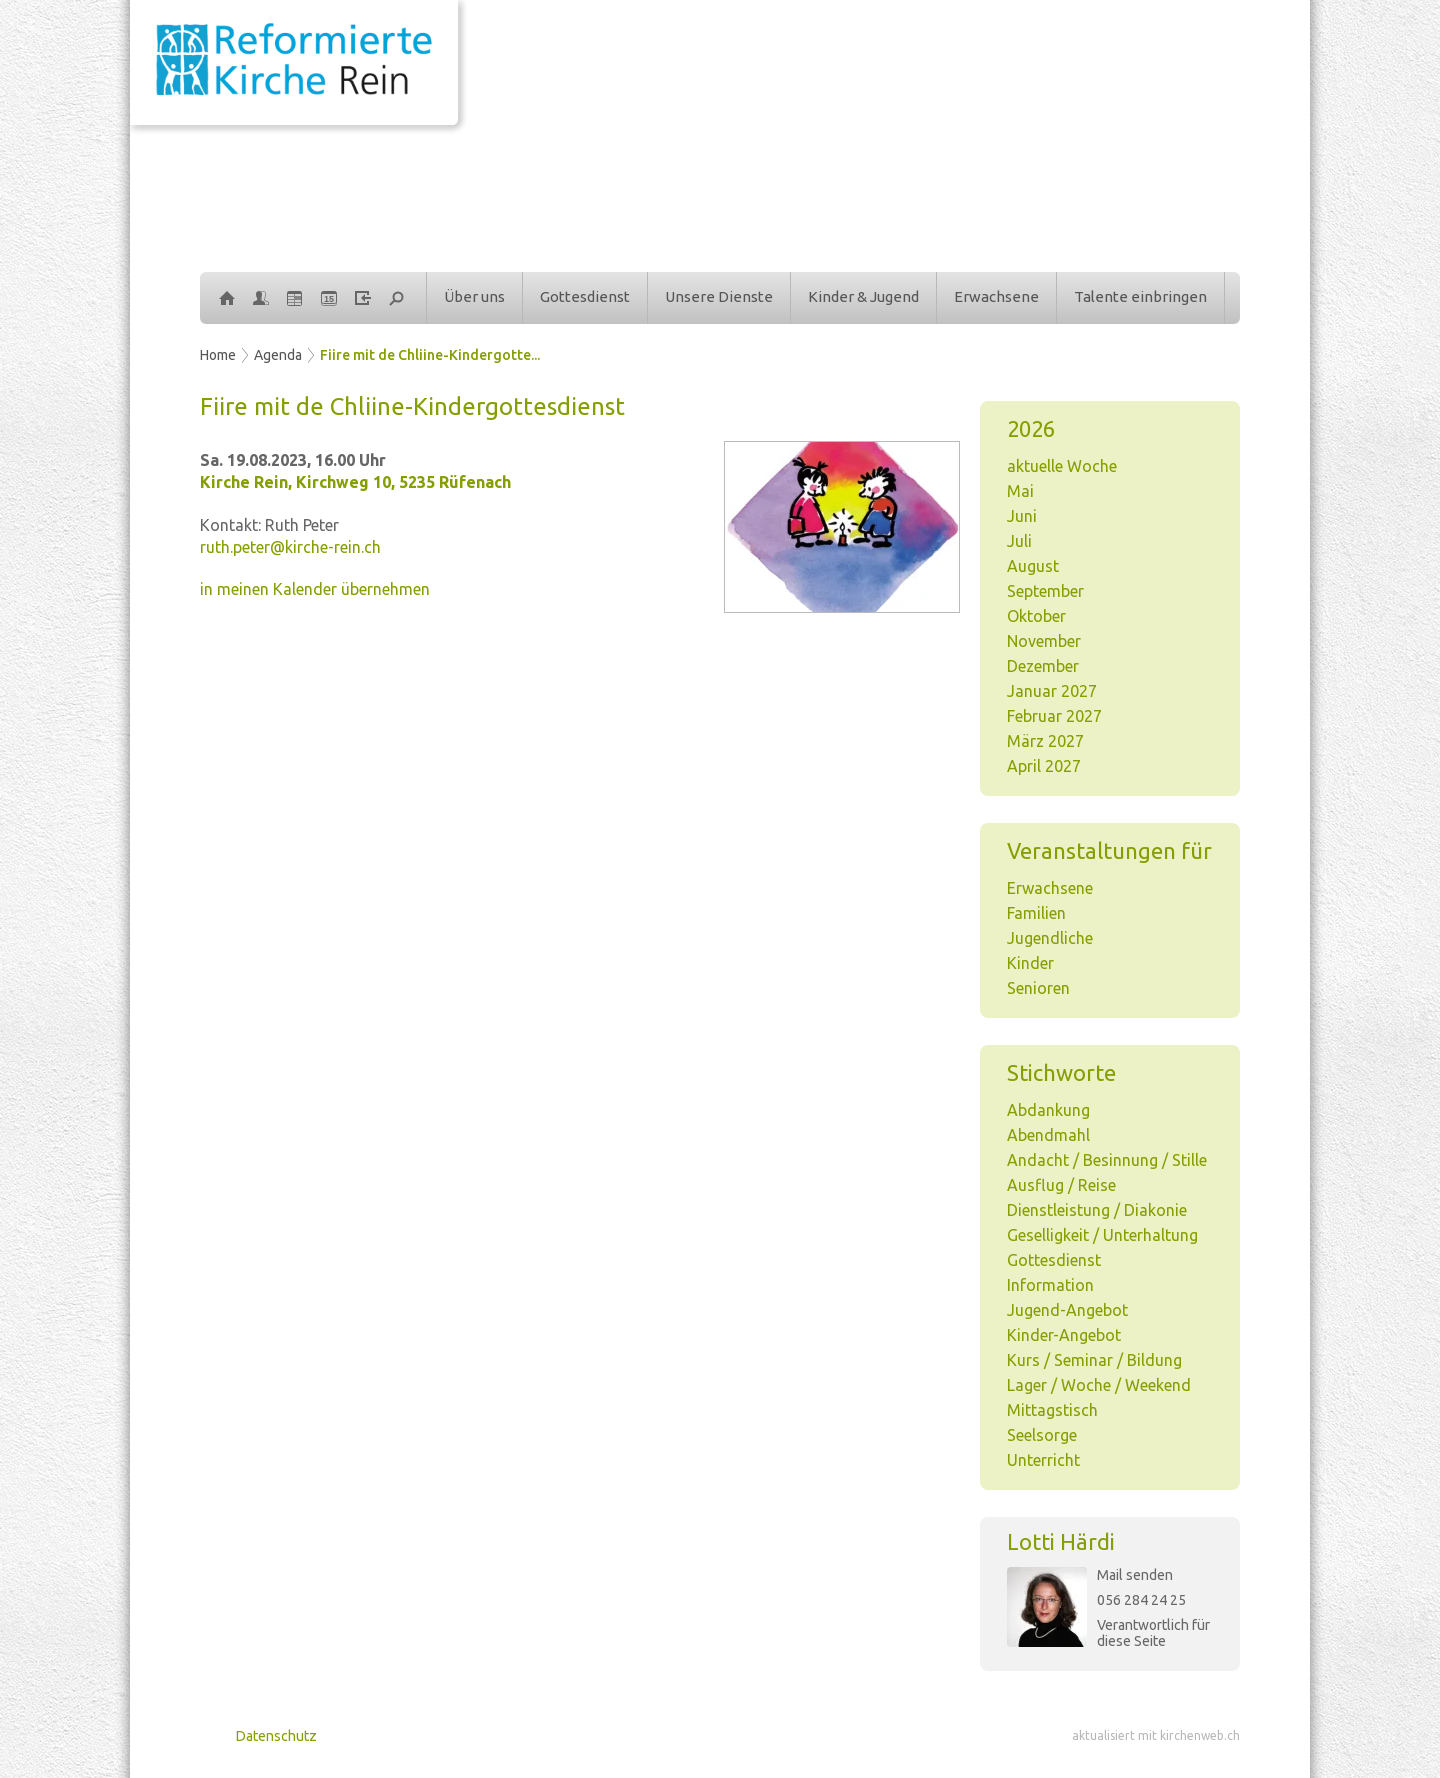 This screenshot has width=1440, height=1778. What do you see at coordinates (1045, 741) in the screenshot?
I see `März 2027` at bounding box center [1045, 741].